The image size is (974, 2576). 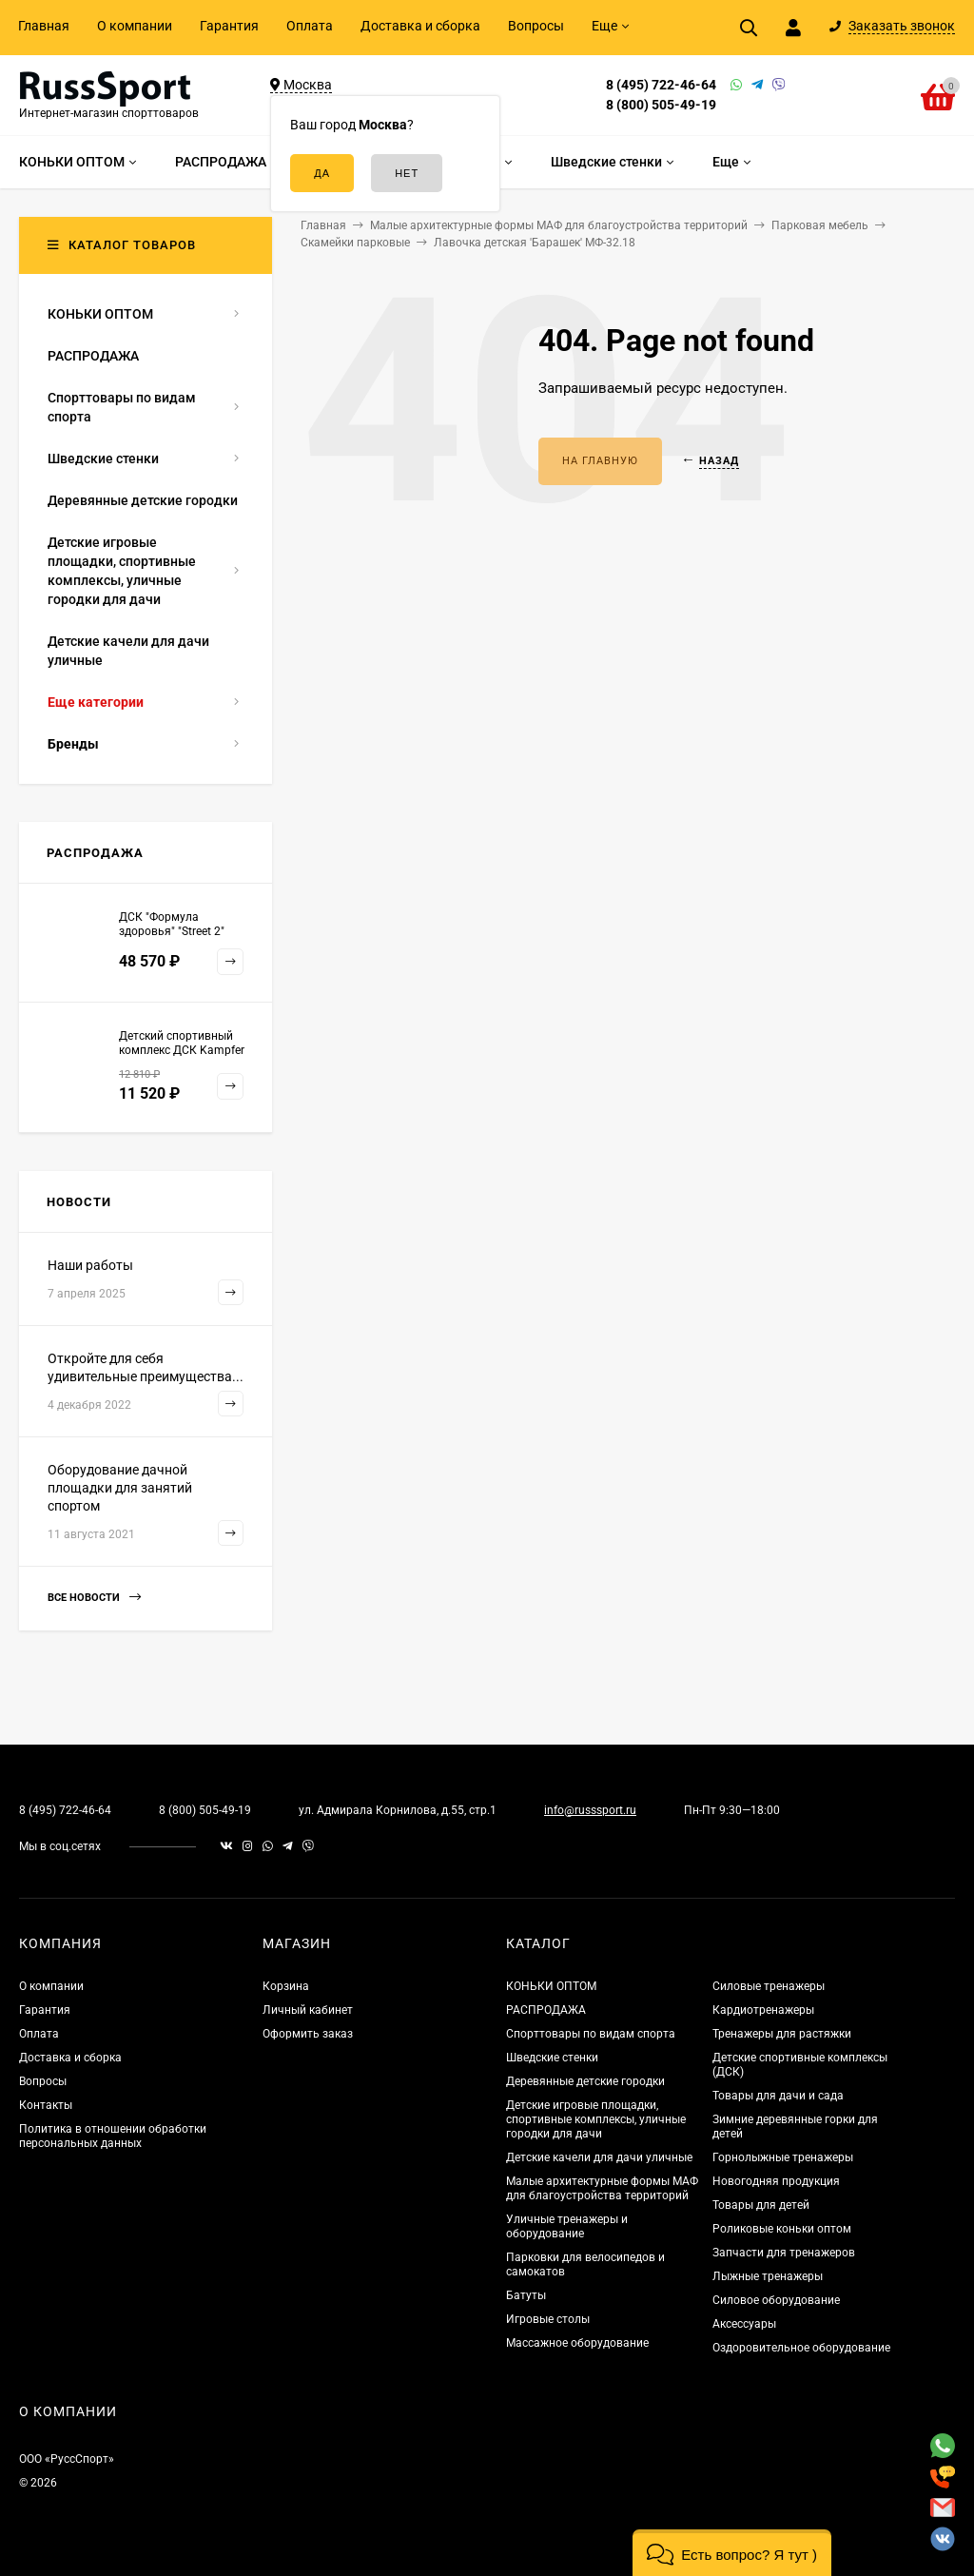 I want to click on Товары для дачи и сада, so click(x=778, y=2095).